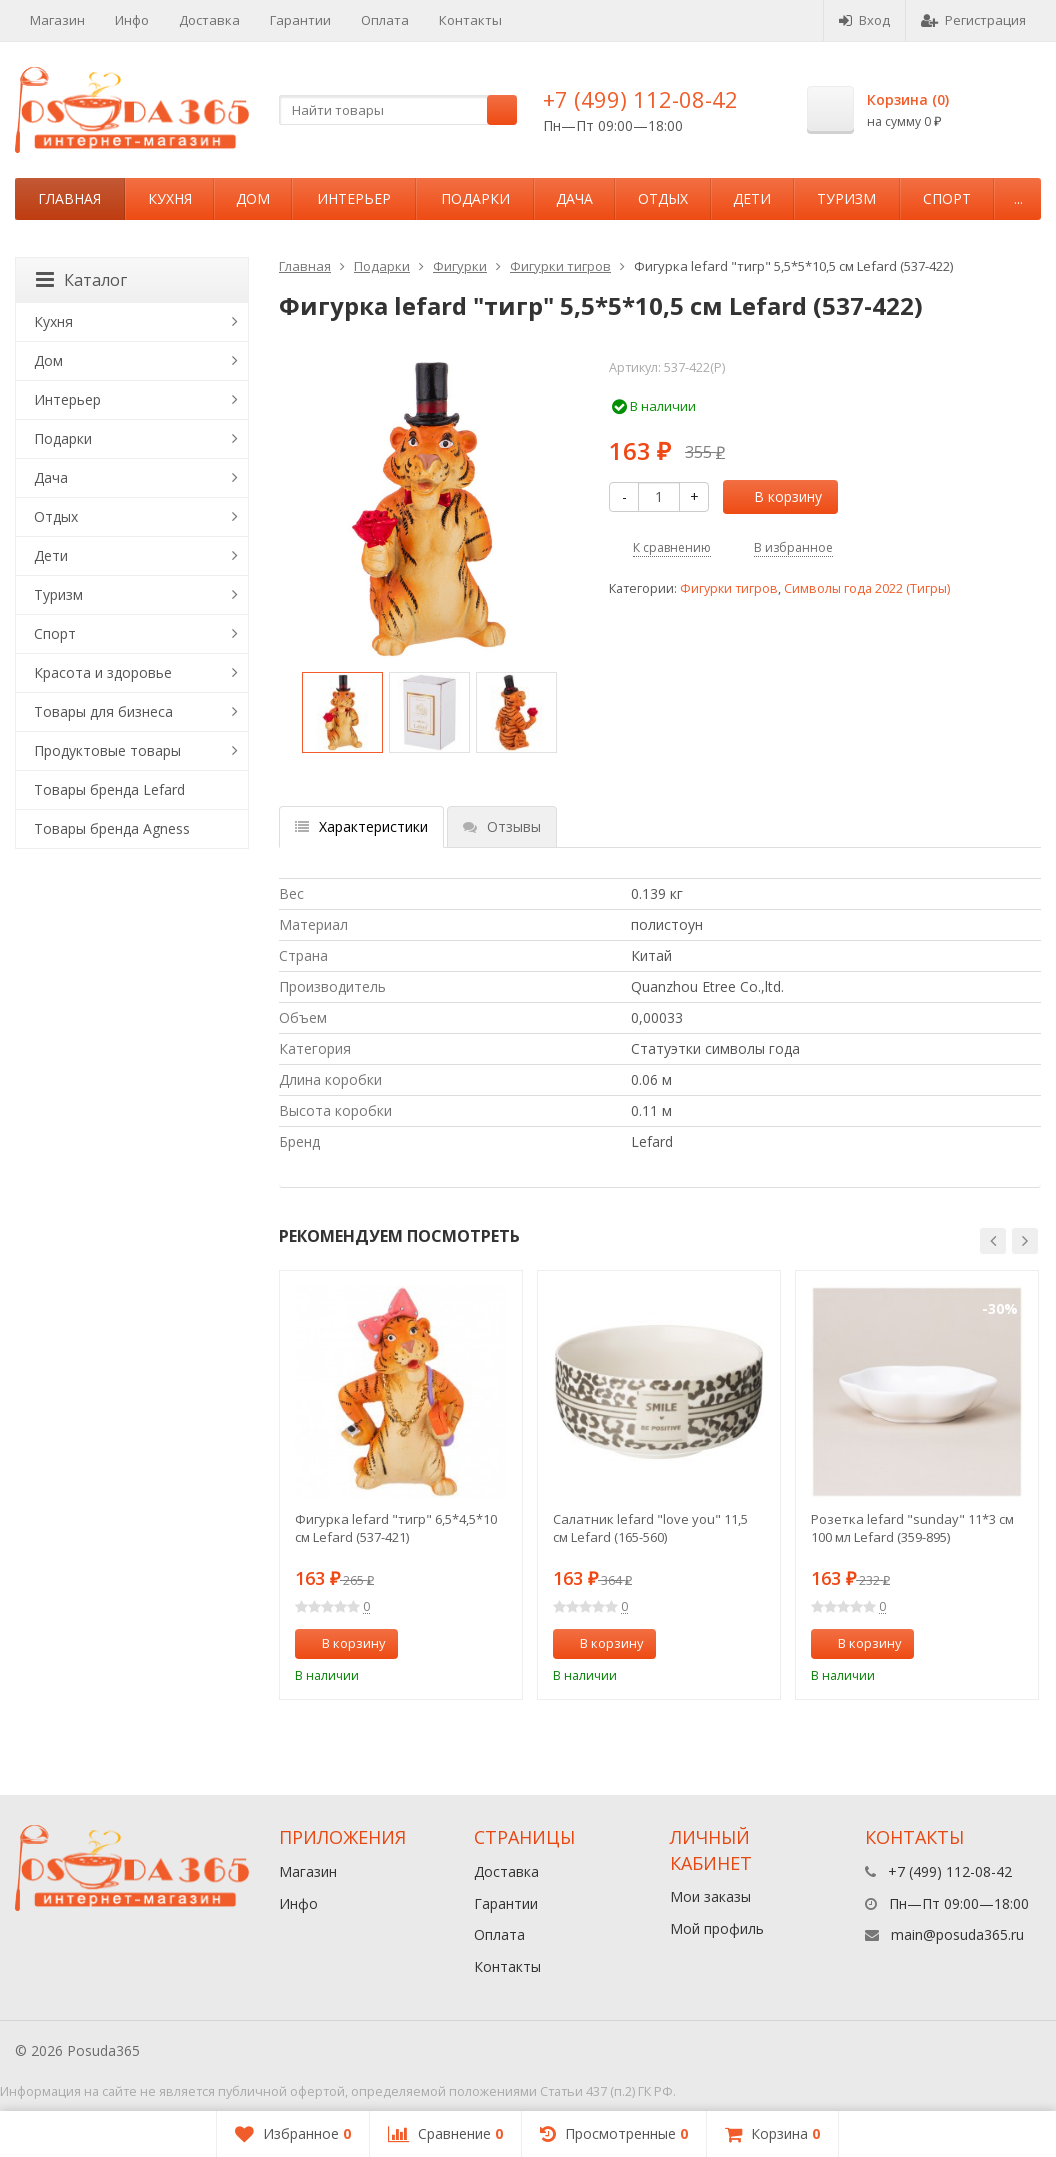 This screenshot has height=2157, width=1056. Describe the element at coordinates (132, 20) in the screenshot. I see `Инфо` at that location.